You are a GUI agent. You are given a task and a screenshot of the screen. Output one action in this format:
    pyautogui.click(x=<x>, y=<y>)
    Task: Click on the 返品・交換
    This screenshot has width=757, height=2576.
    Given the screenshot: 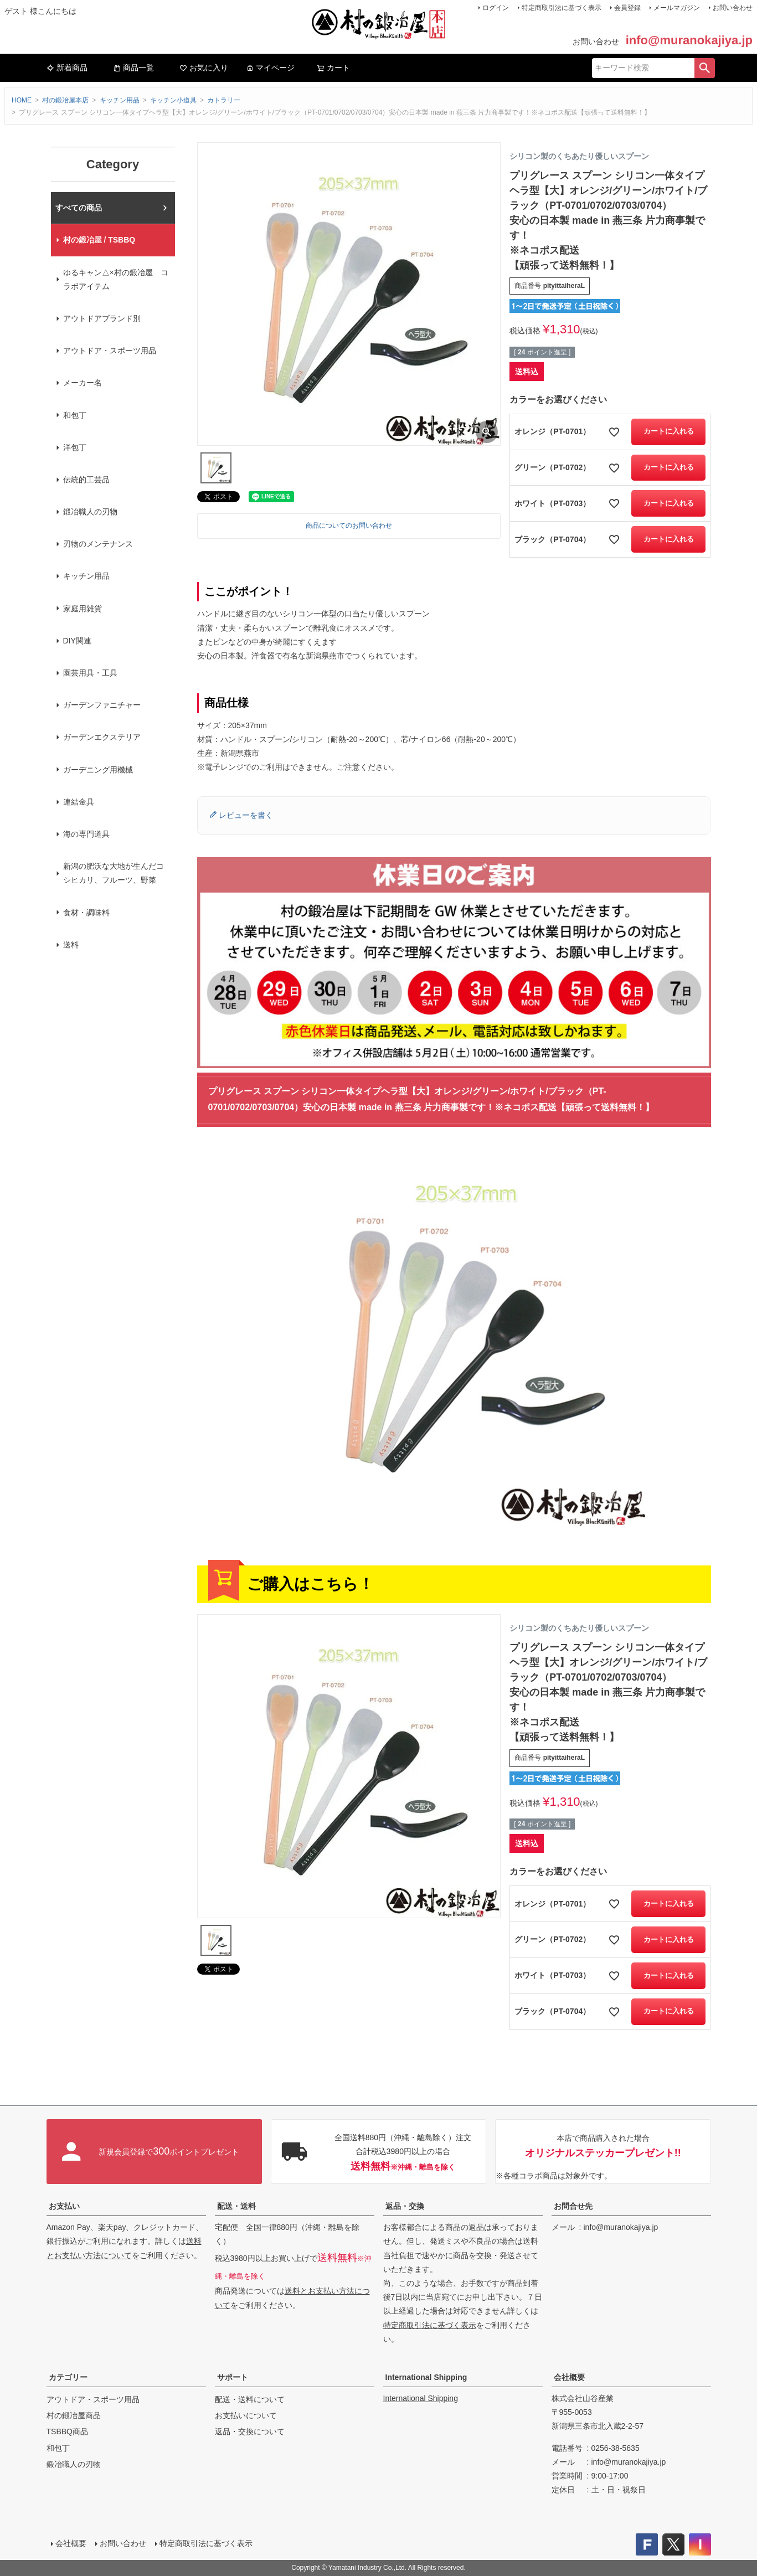 What is the action you would take?
    pyautogui.click(x=404, y=2206)
    